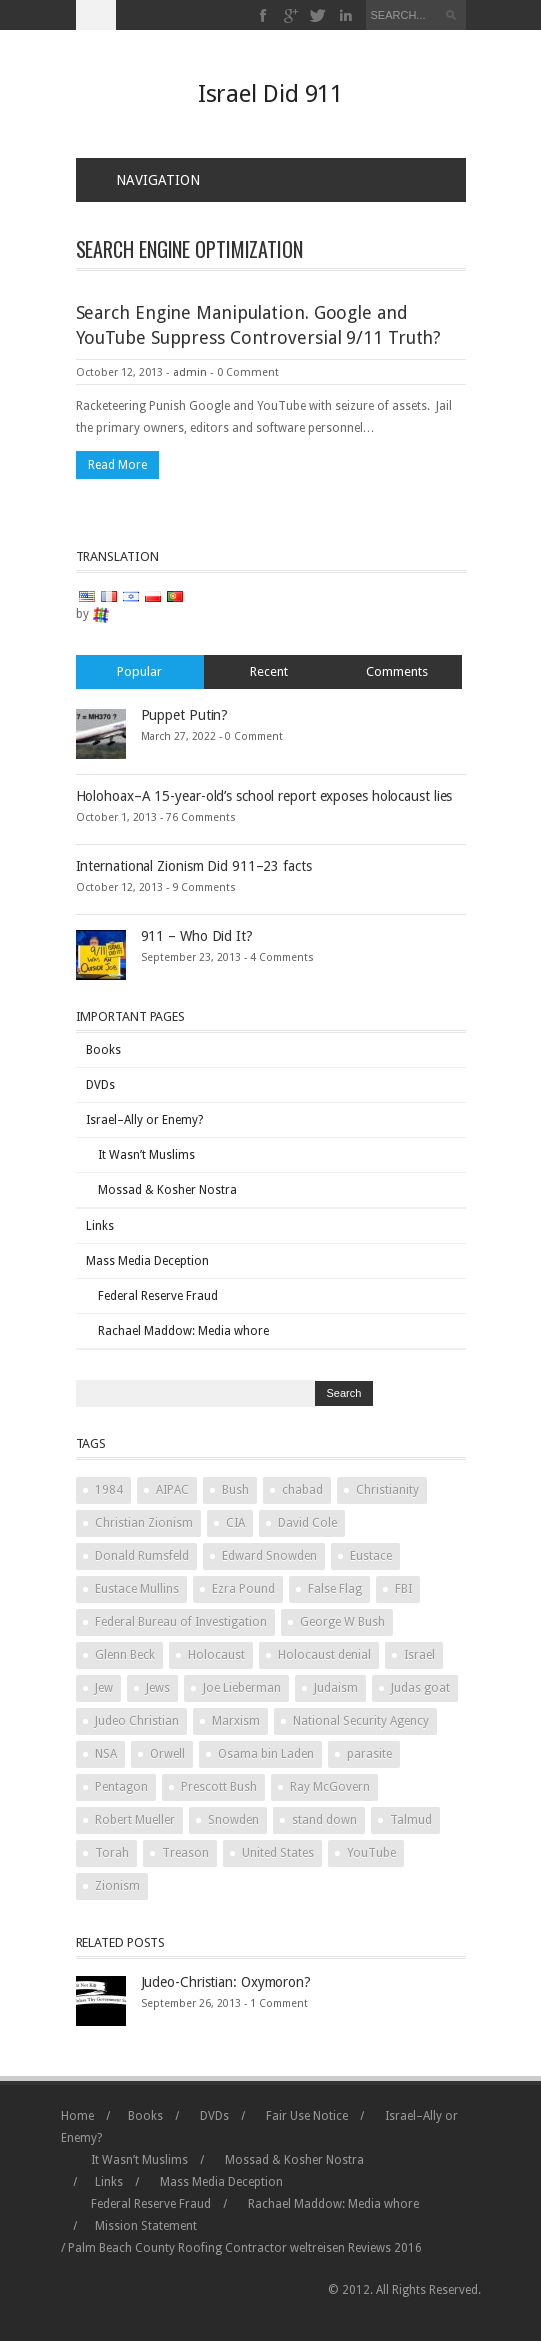 This screenshot has width=541, height=2341. What do you see at coordinates (185, 715) in the screenshot?
I see `Puppet Putin?` at bounding box center [185, 715].